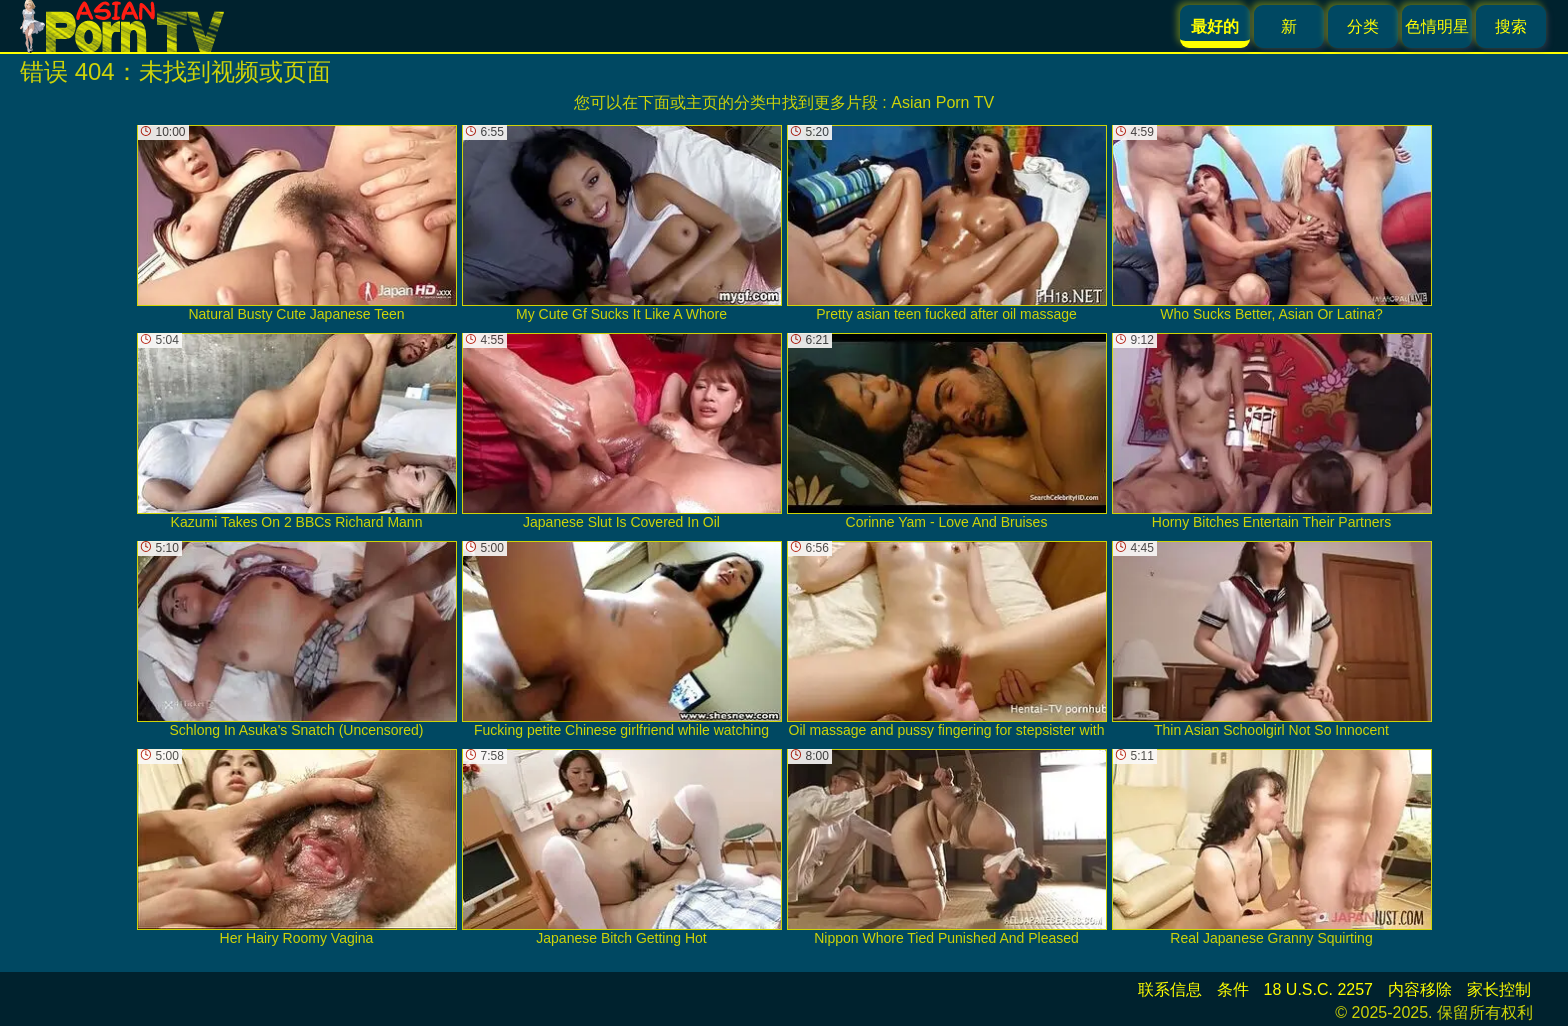  I want to click on 家长控制, so click(1499, 989).